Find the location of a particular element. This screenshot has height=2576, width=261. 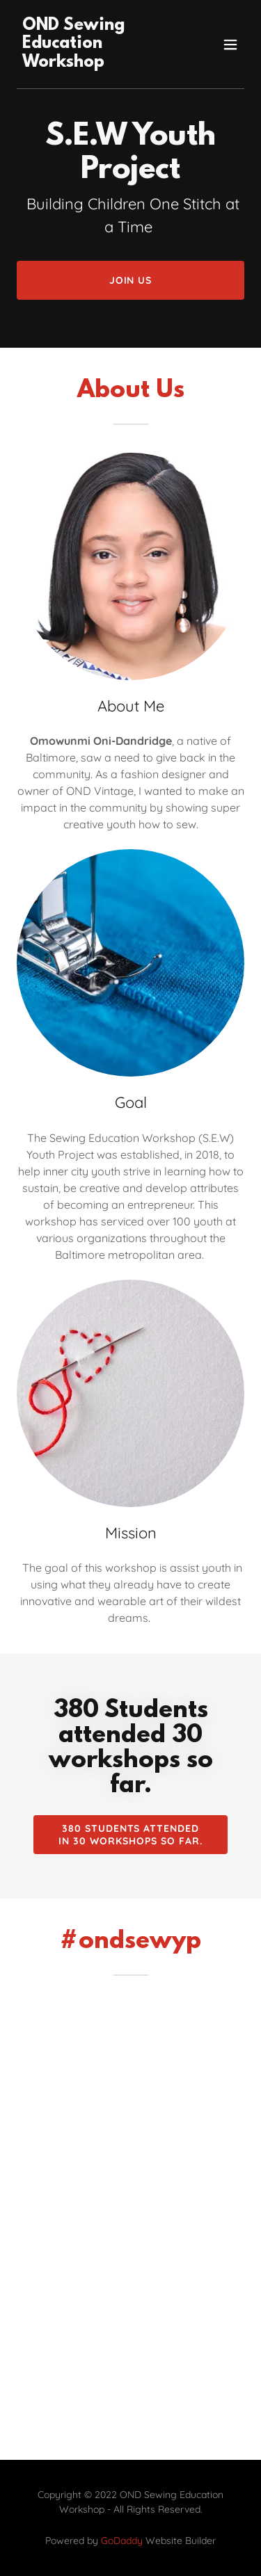

380 Students attended in 30 Workshops so far. is located at coordinates (130, 1834).